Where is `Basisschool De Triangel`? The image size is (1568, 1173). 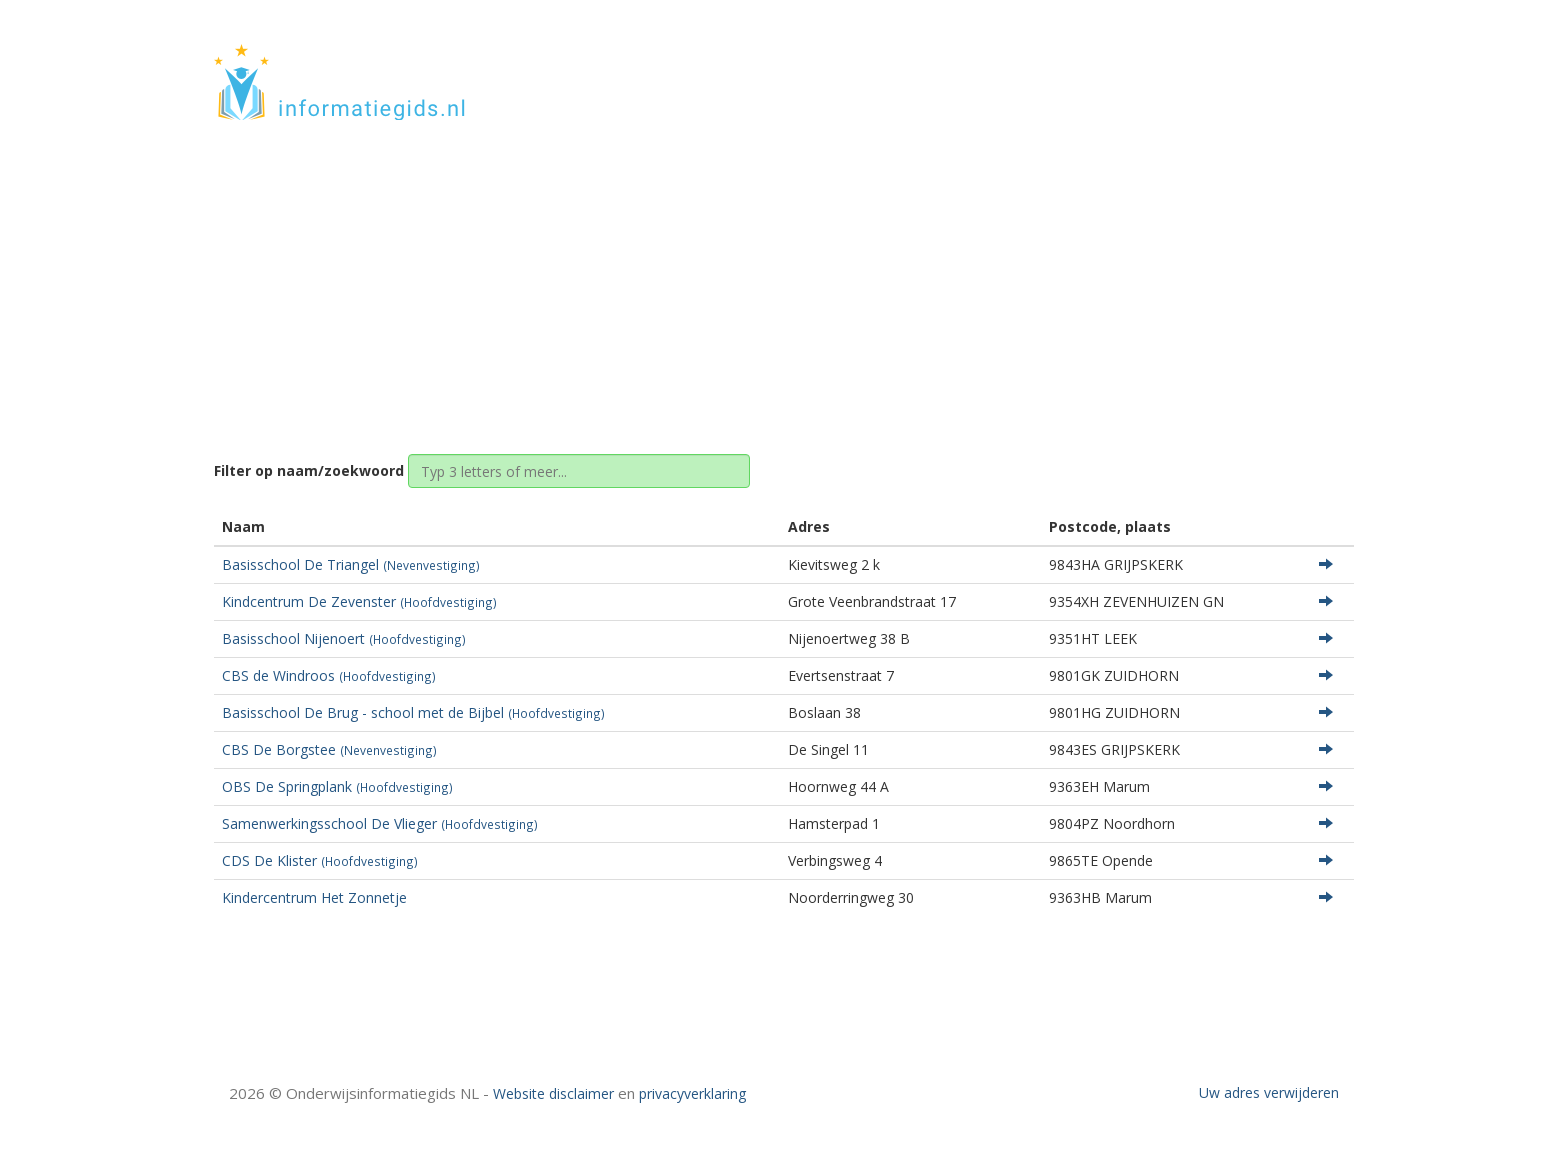
Basisschool De Triangel is located at coordinates (351, 564).